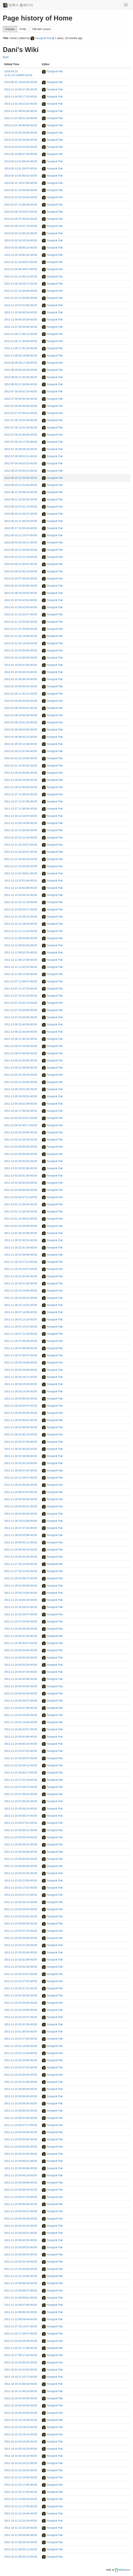 This screenshot has width=133, height=2576. I want to click on 2012-04-12 21:21:23+00:00, so click(20, 556).